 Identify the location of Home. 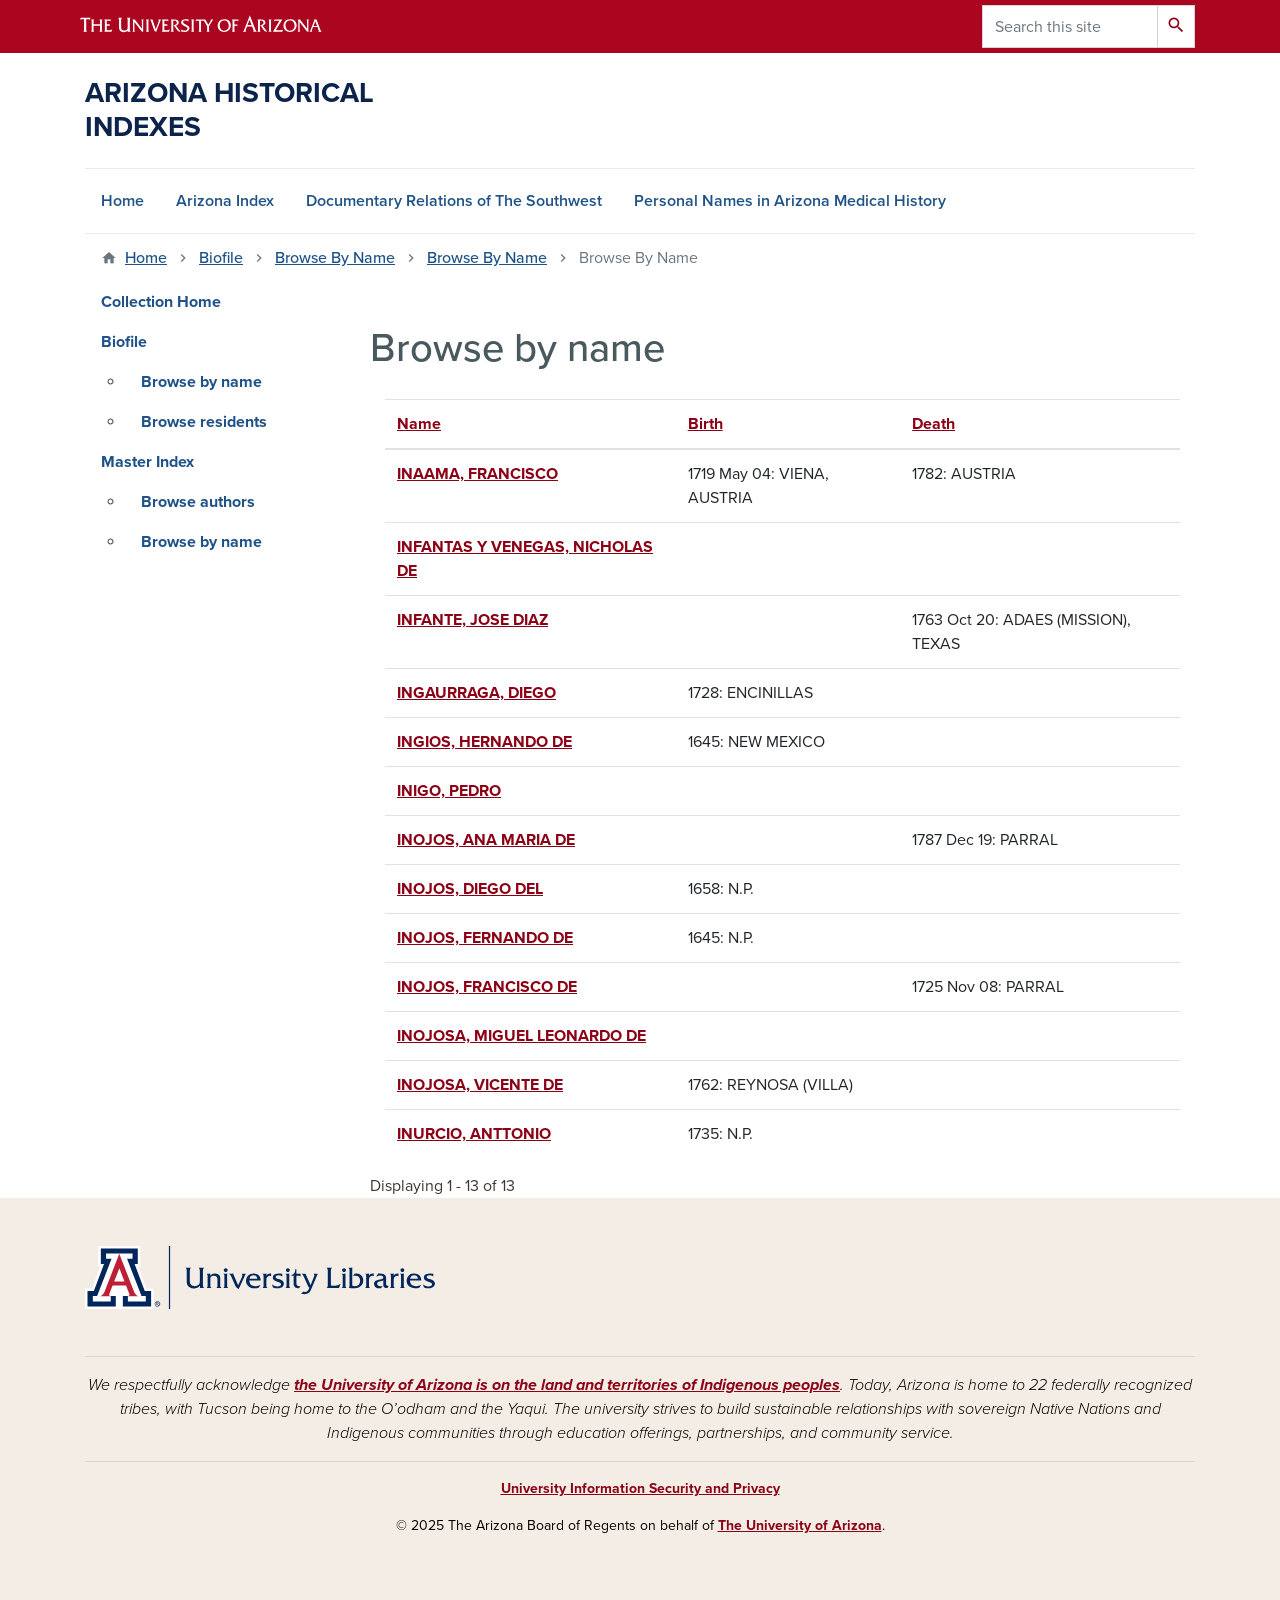
(122, 201).